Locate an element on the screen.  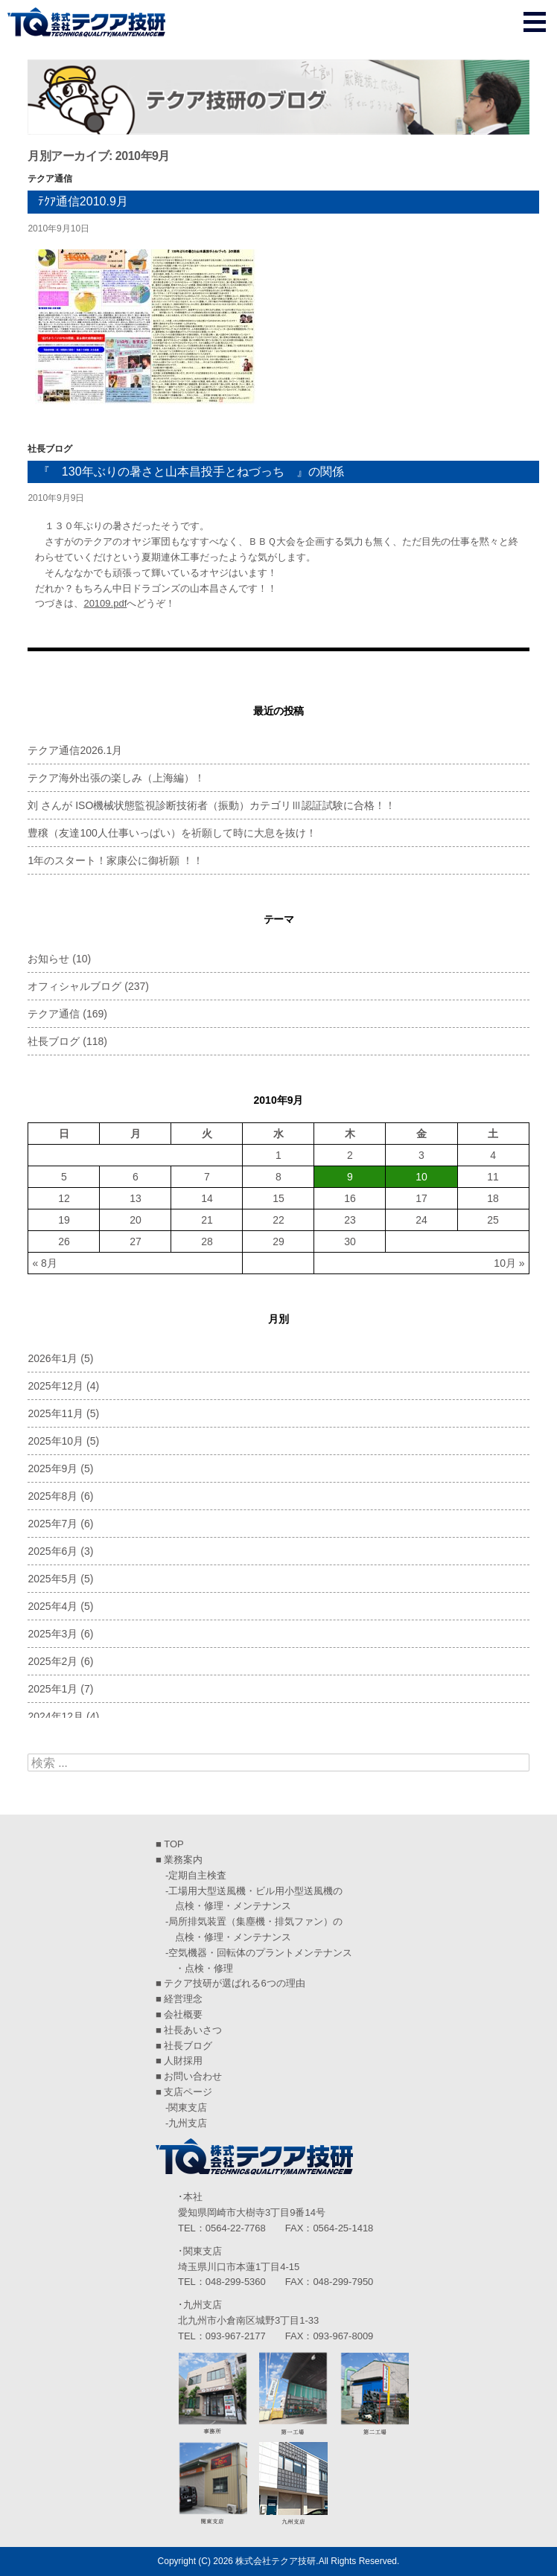
2025年5月 is located at coordinates (52, 1579).